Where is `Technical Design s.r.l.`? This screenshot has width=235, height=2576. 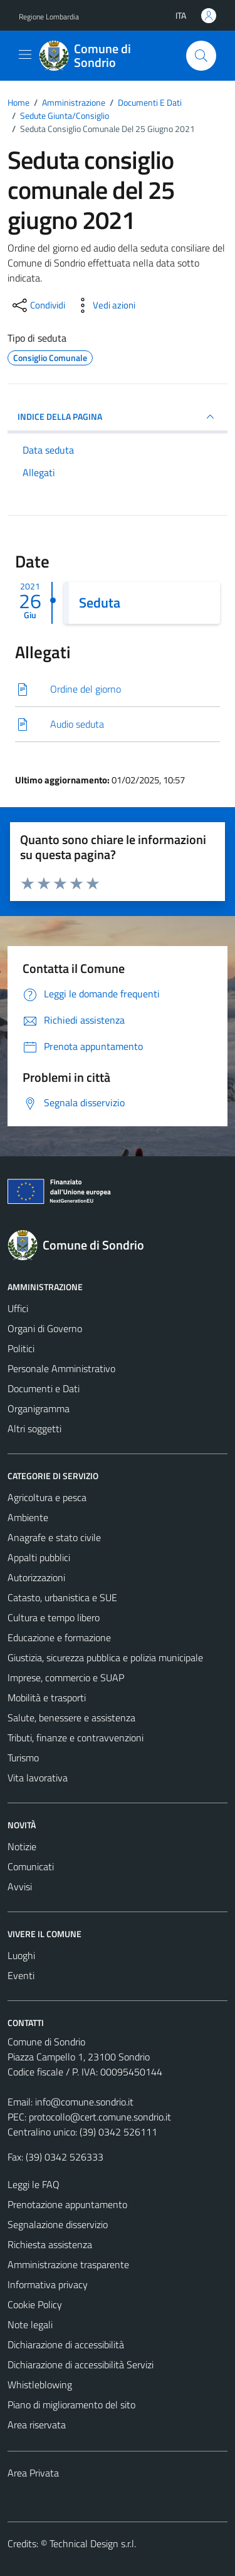
Technical Design s.r.l. is located at coordinates (93, 2543).